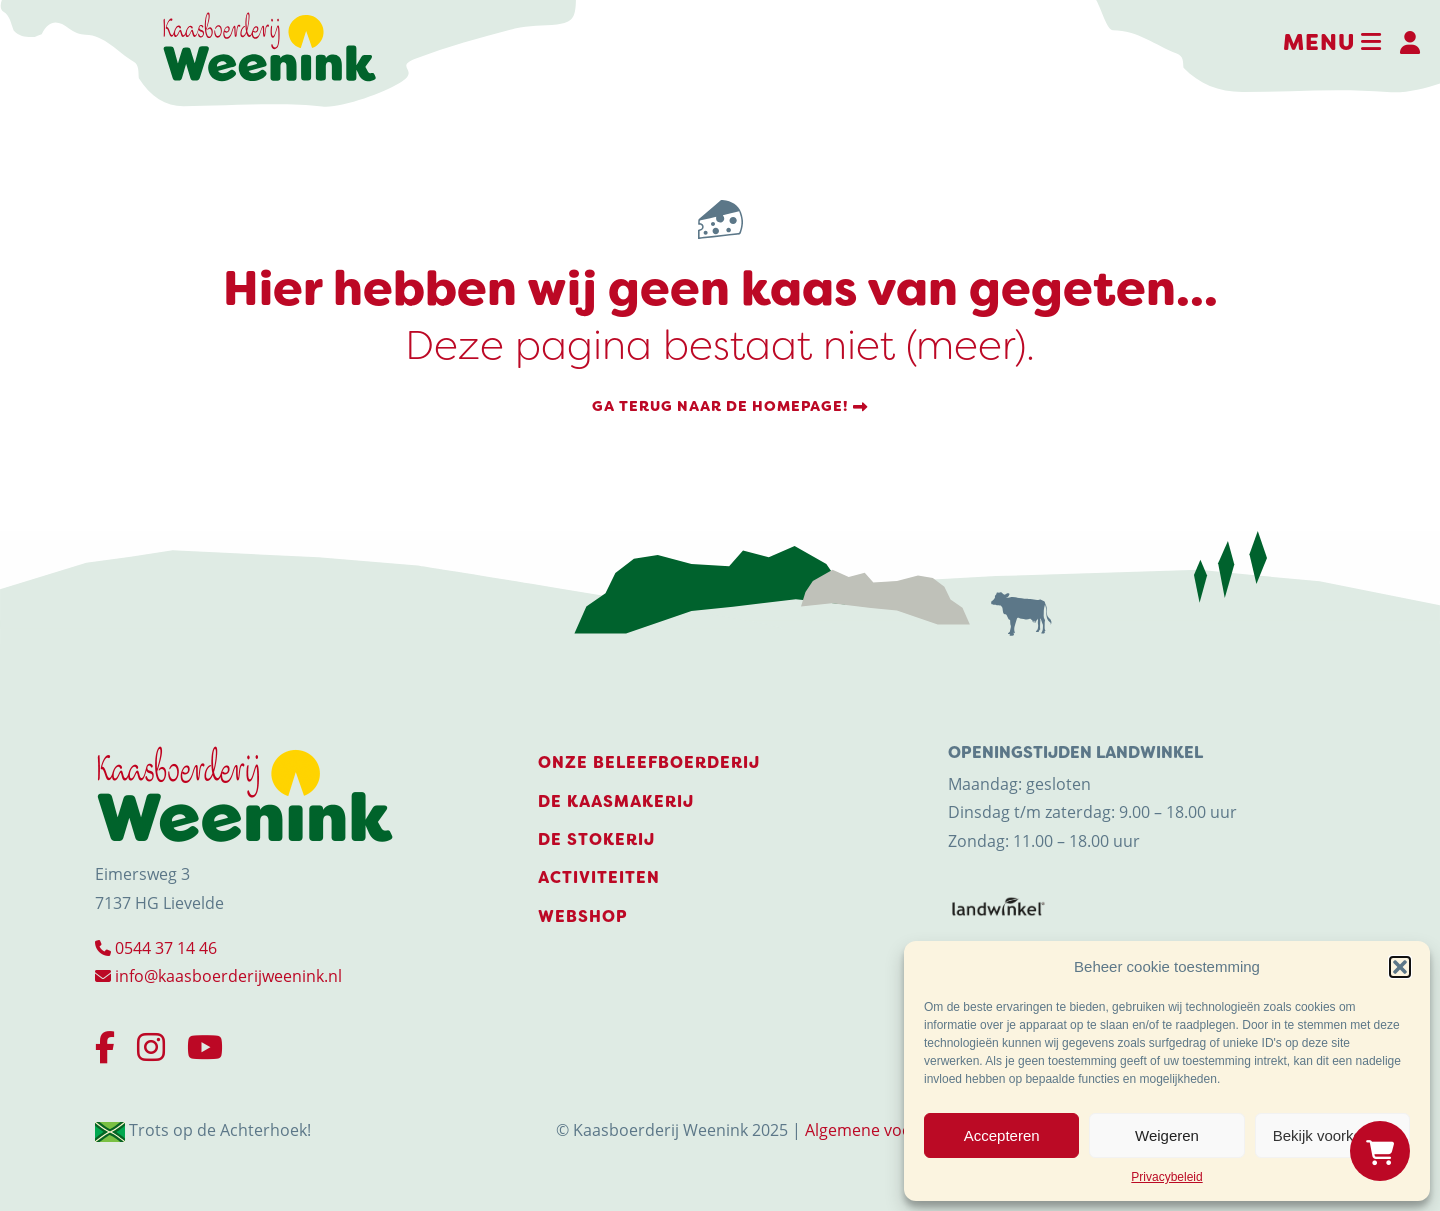  What do you see at coordinates (1400, 967) in the screenshot?
I see `[button]` at bounding box center [1400, 967].